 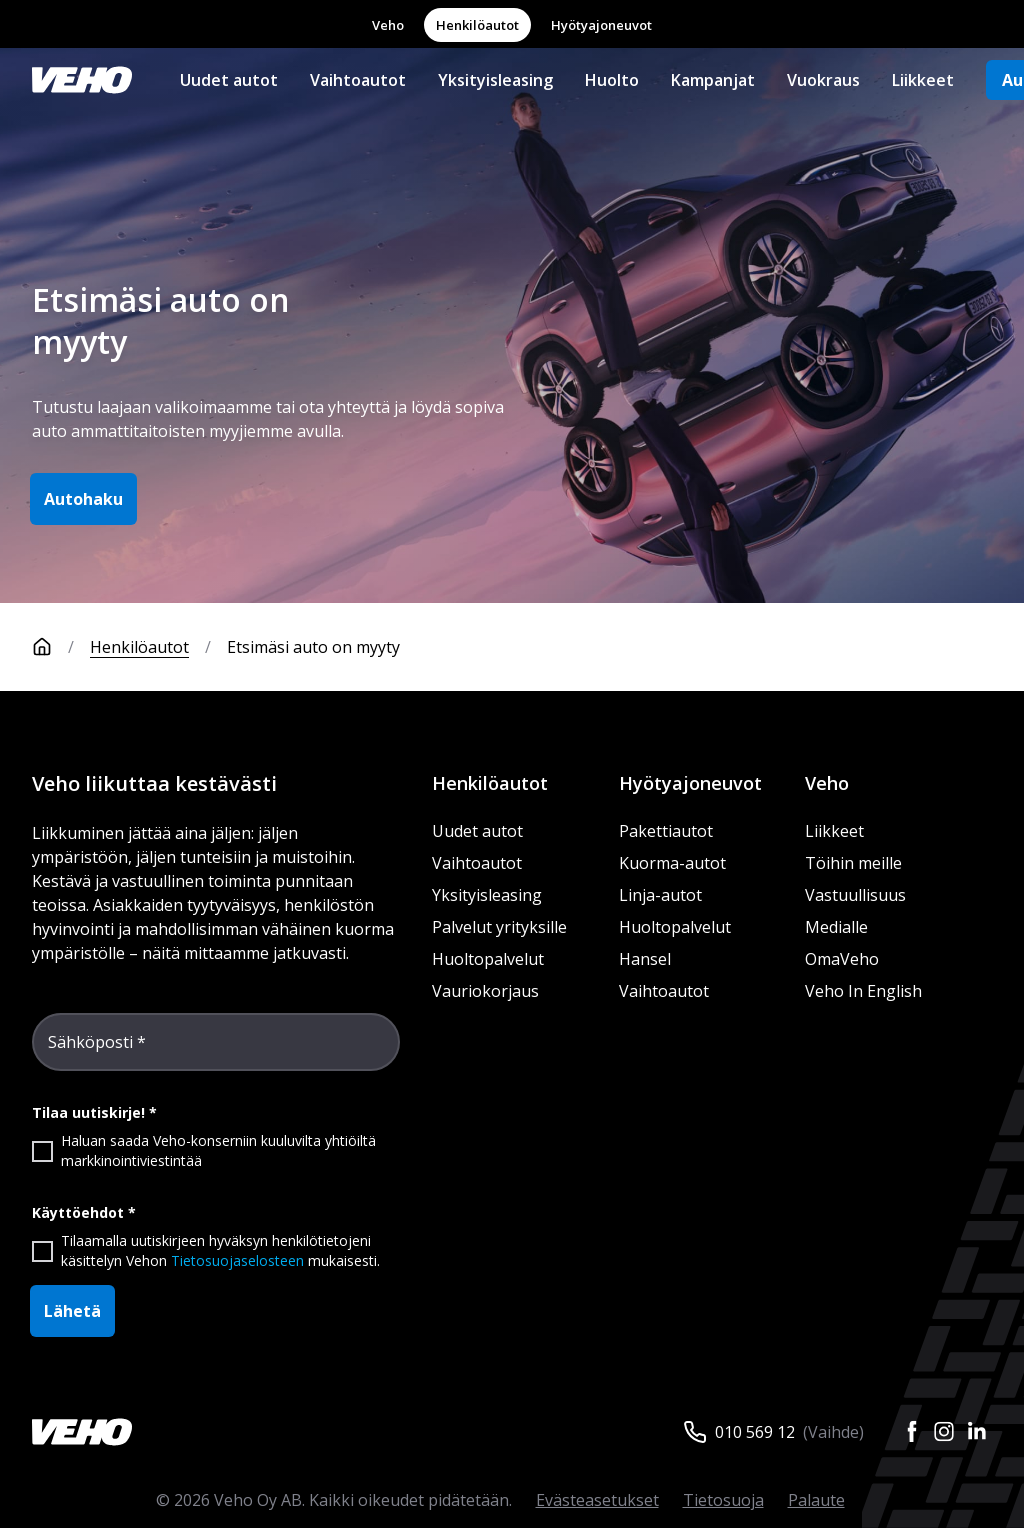 I want to click on Autohaku [button], so click(x=83, y=499).